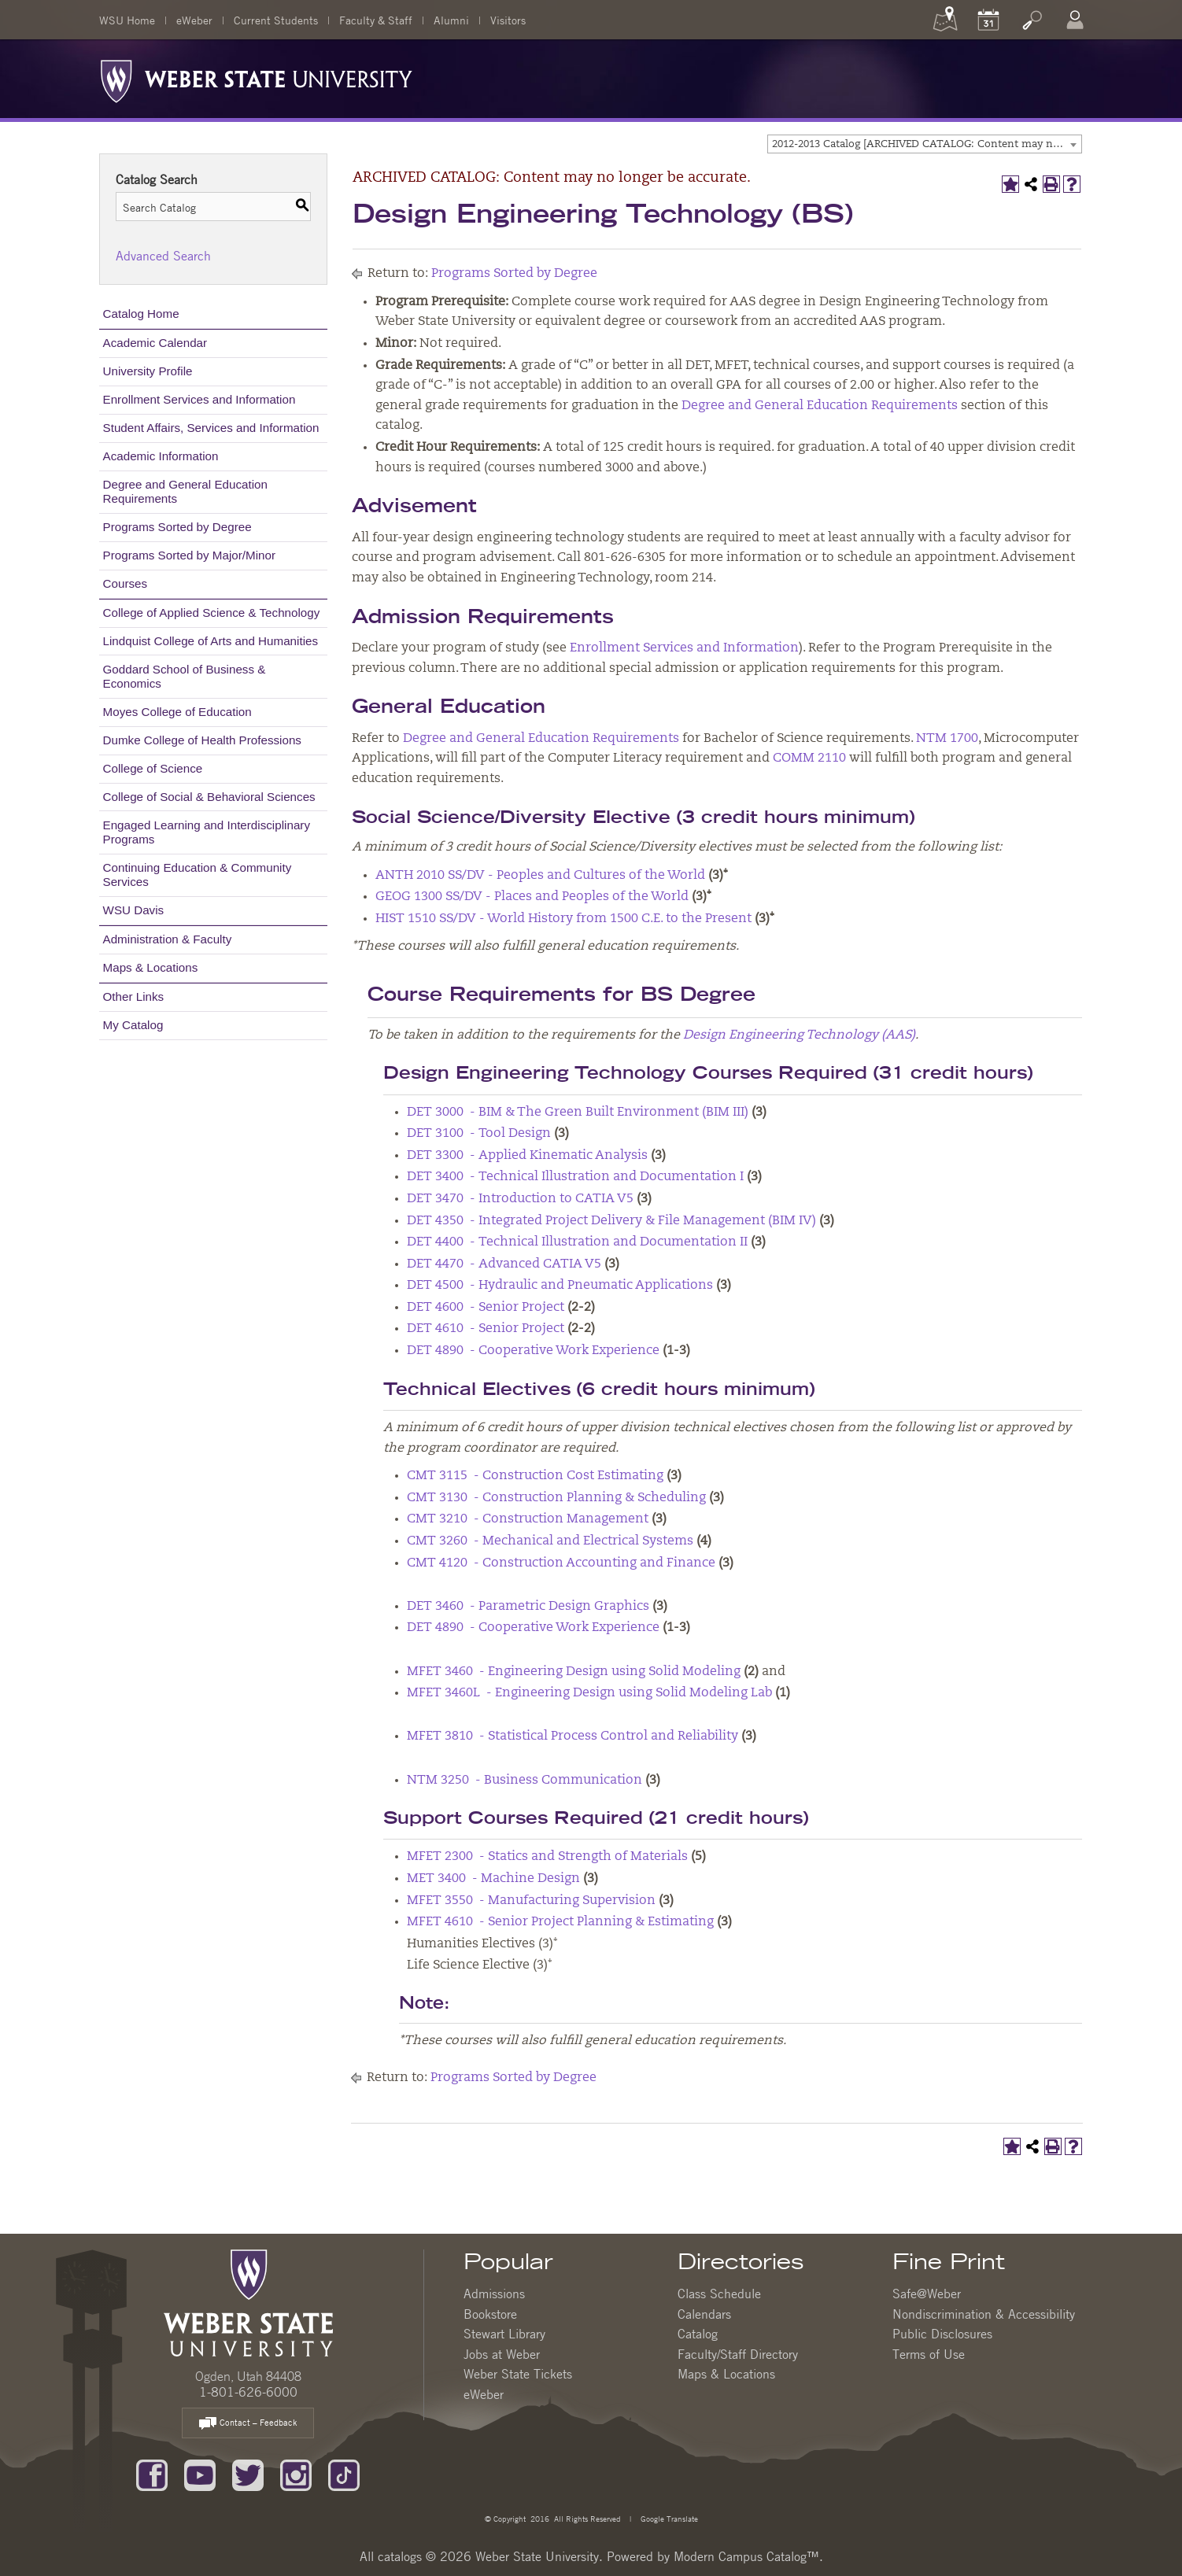 This screenshot has width=1182, height=2576. Describe the element at coordinates (799, 1035) in the screenshot. I see `Design Engineering Technology (AAS)` at that location.